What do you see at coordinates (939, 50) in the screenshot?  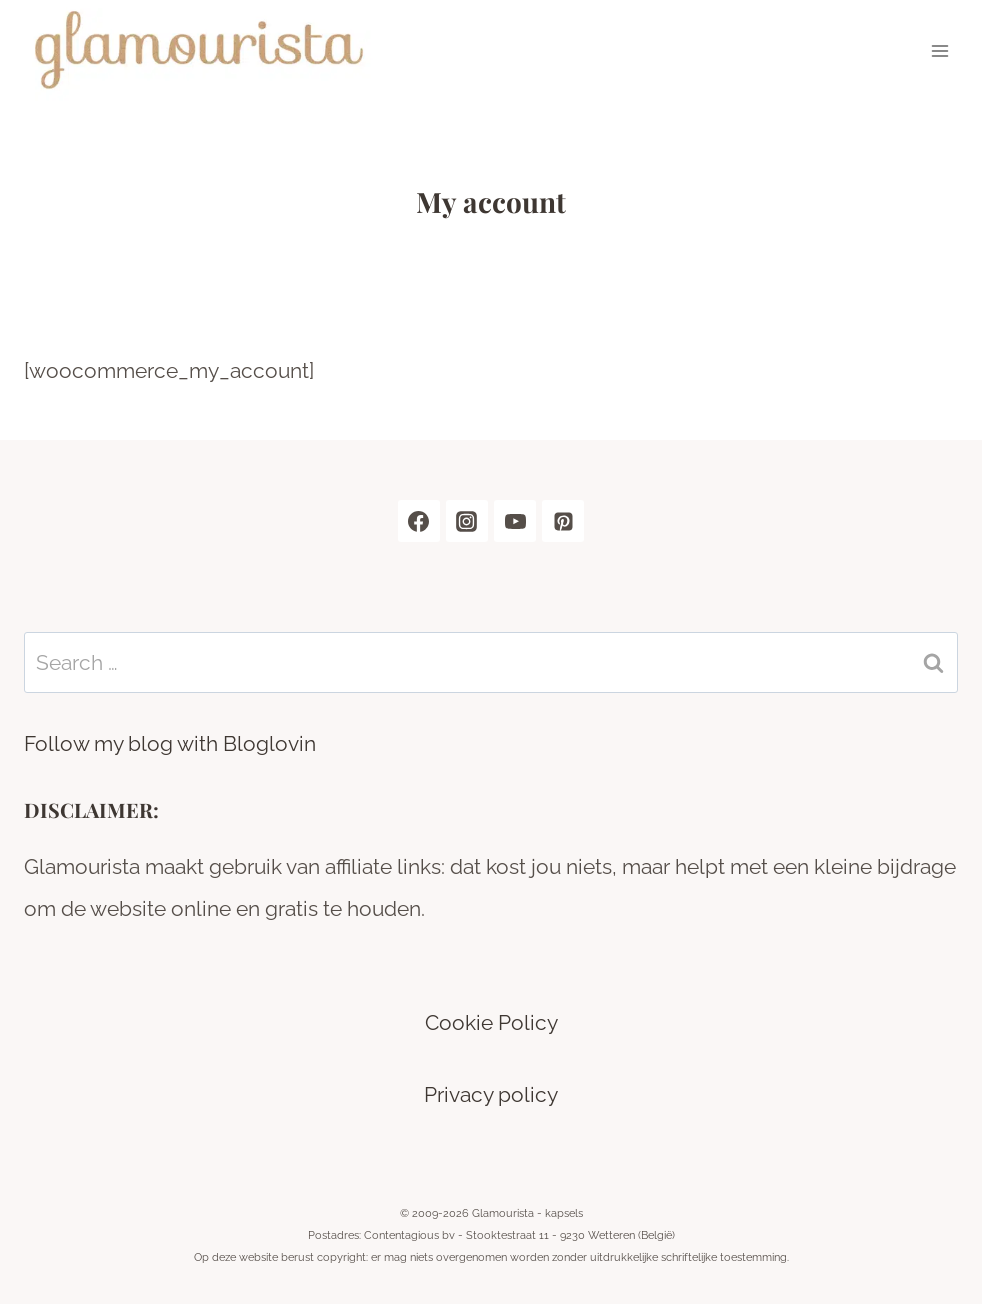 I see `[Open menu]` at bounding box center [939, 50].